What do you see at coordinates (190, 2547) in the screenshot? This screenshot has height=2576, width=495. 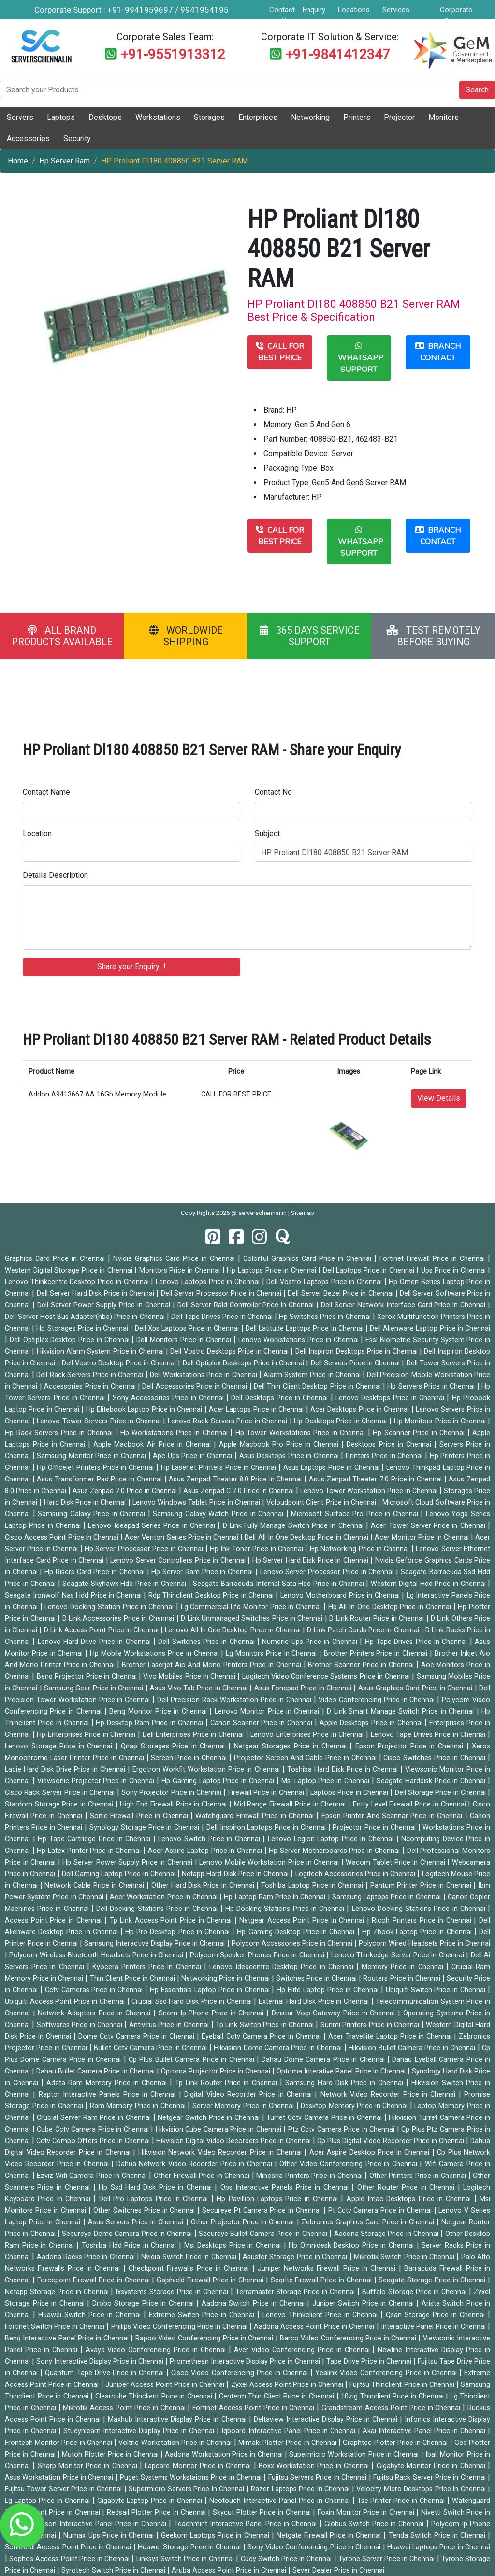 I see `Huawei Storage Price in Chennai` at bounding box center [190, 2547].